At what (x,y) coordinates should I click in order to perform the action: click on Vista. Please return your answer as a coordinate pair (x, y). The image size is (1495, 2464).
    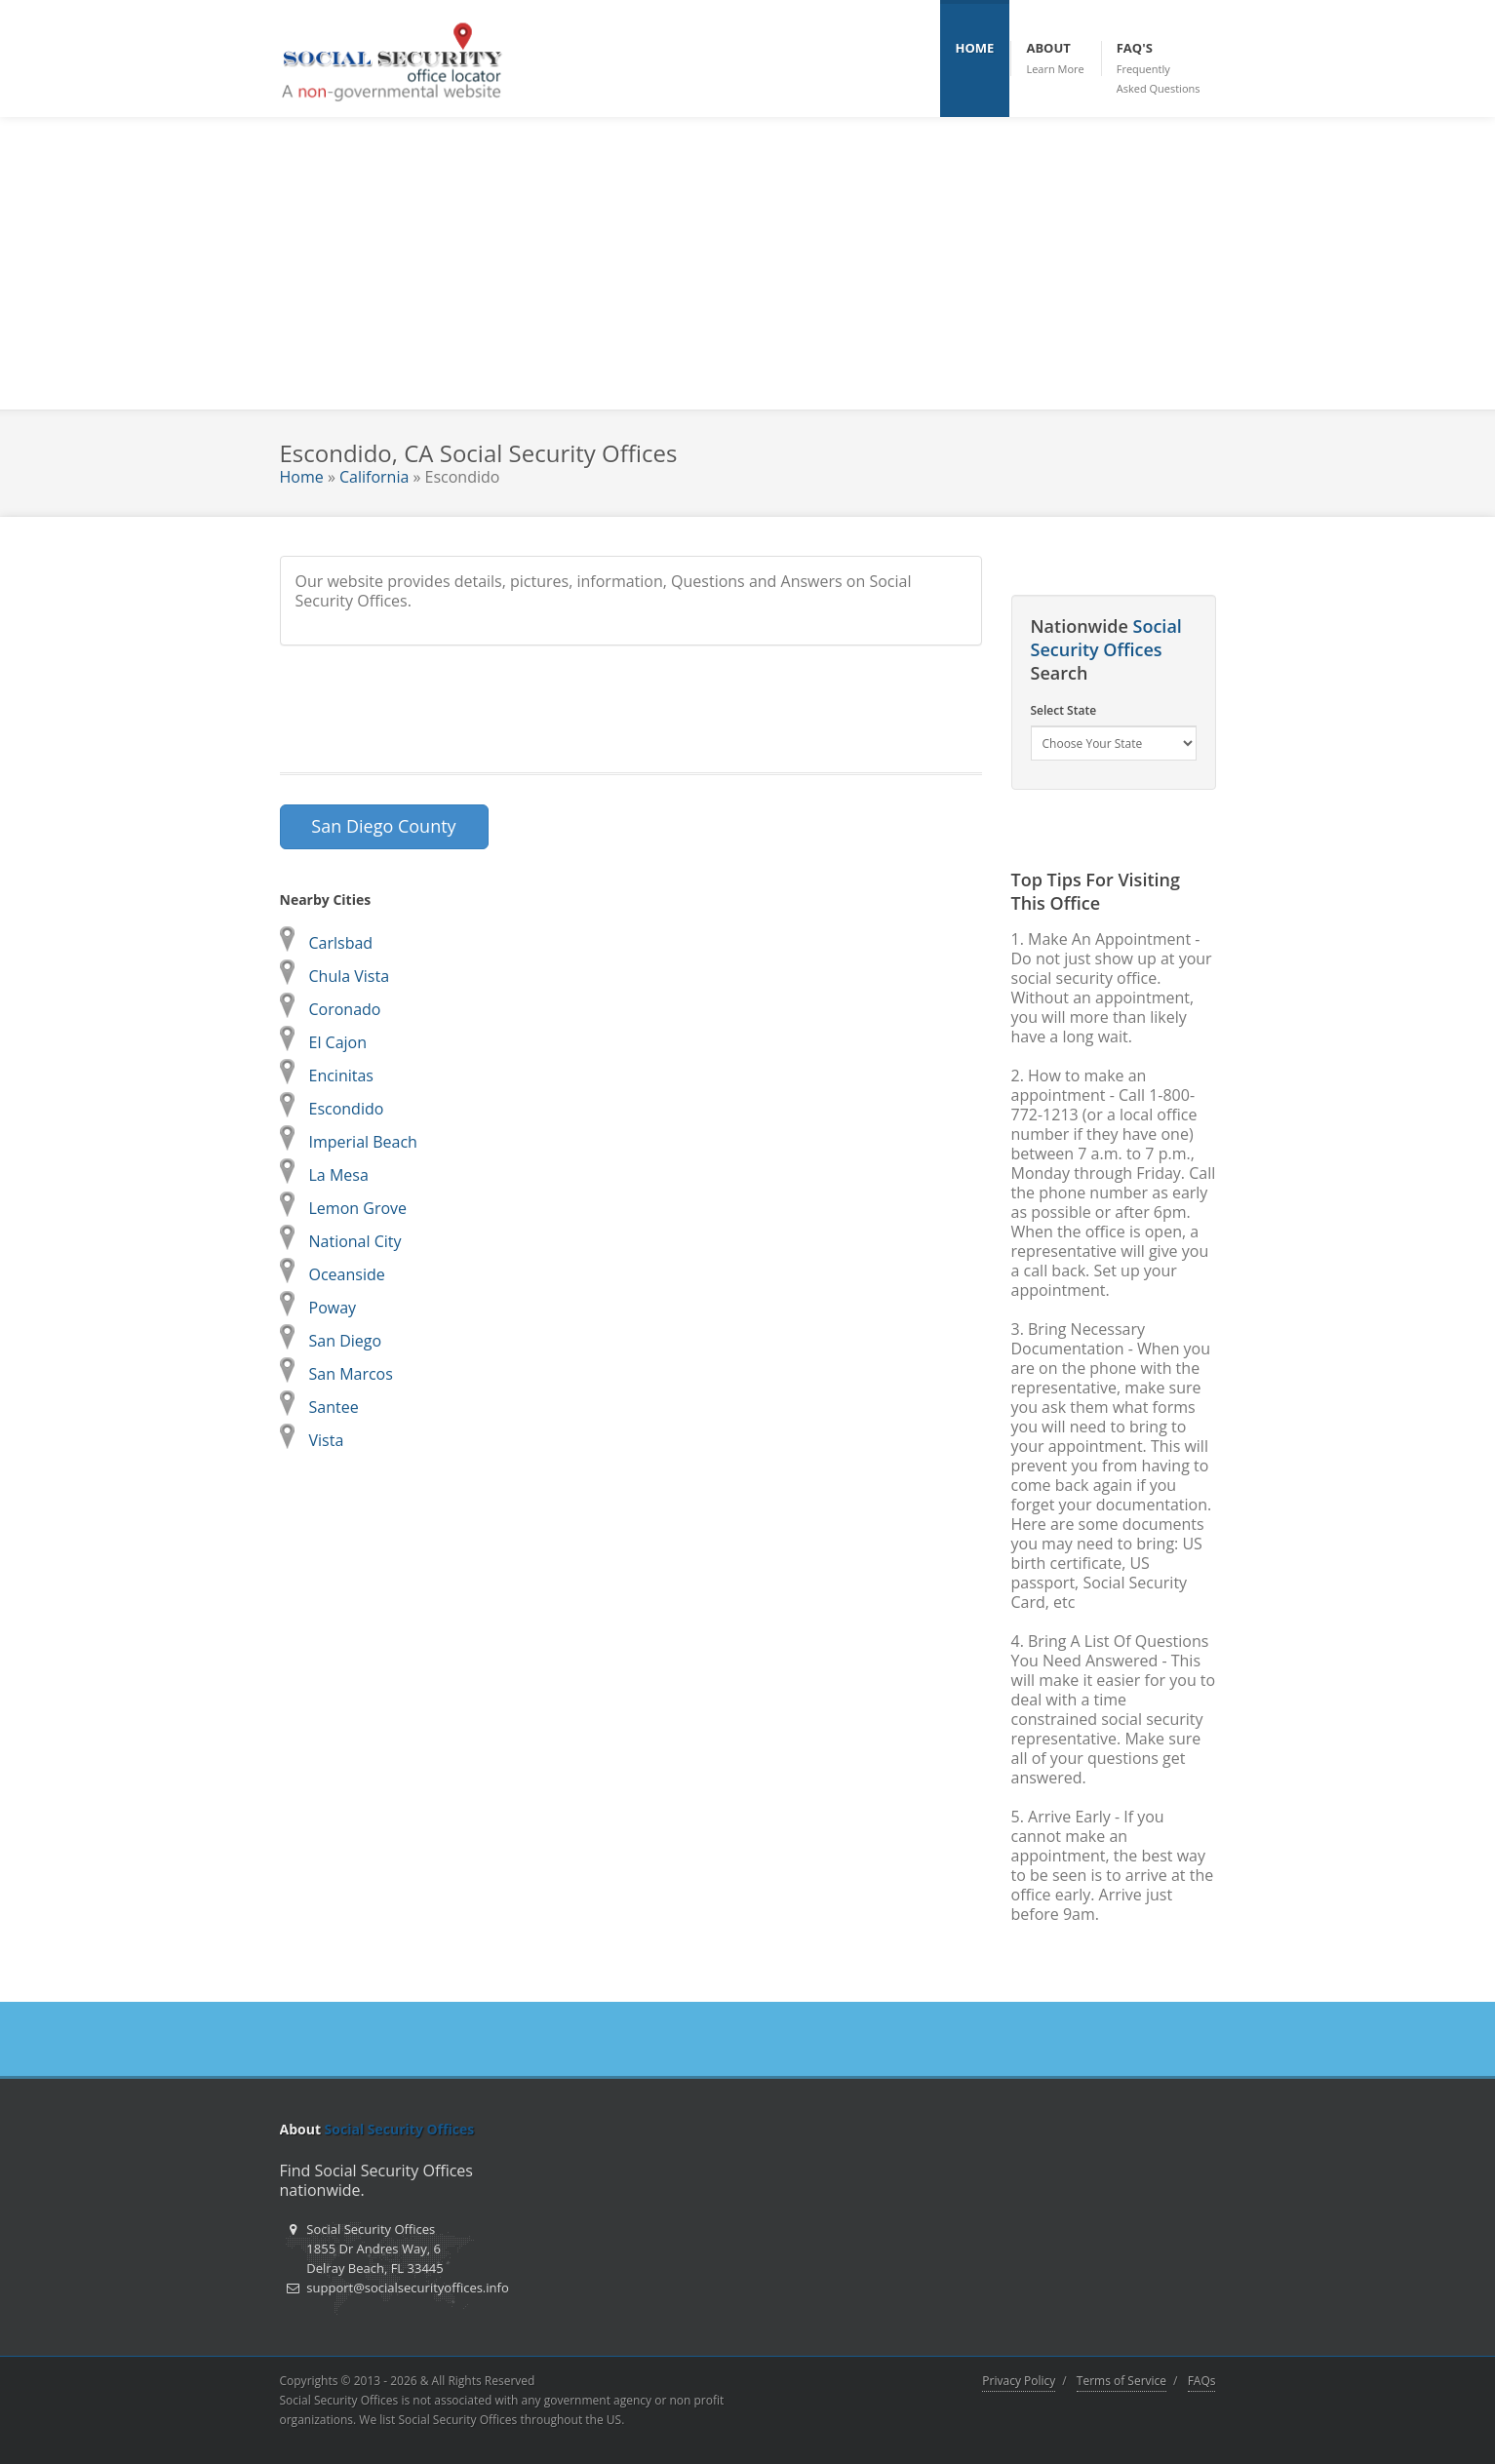
    Looking at the image, I should click on (326, 1440).